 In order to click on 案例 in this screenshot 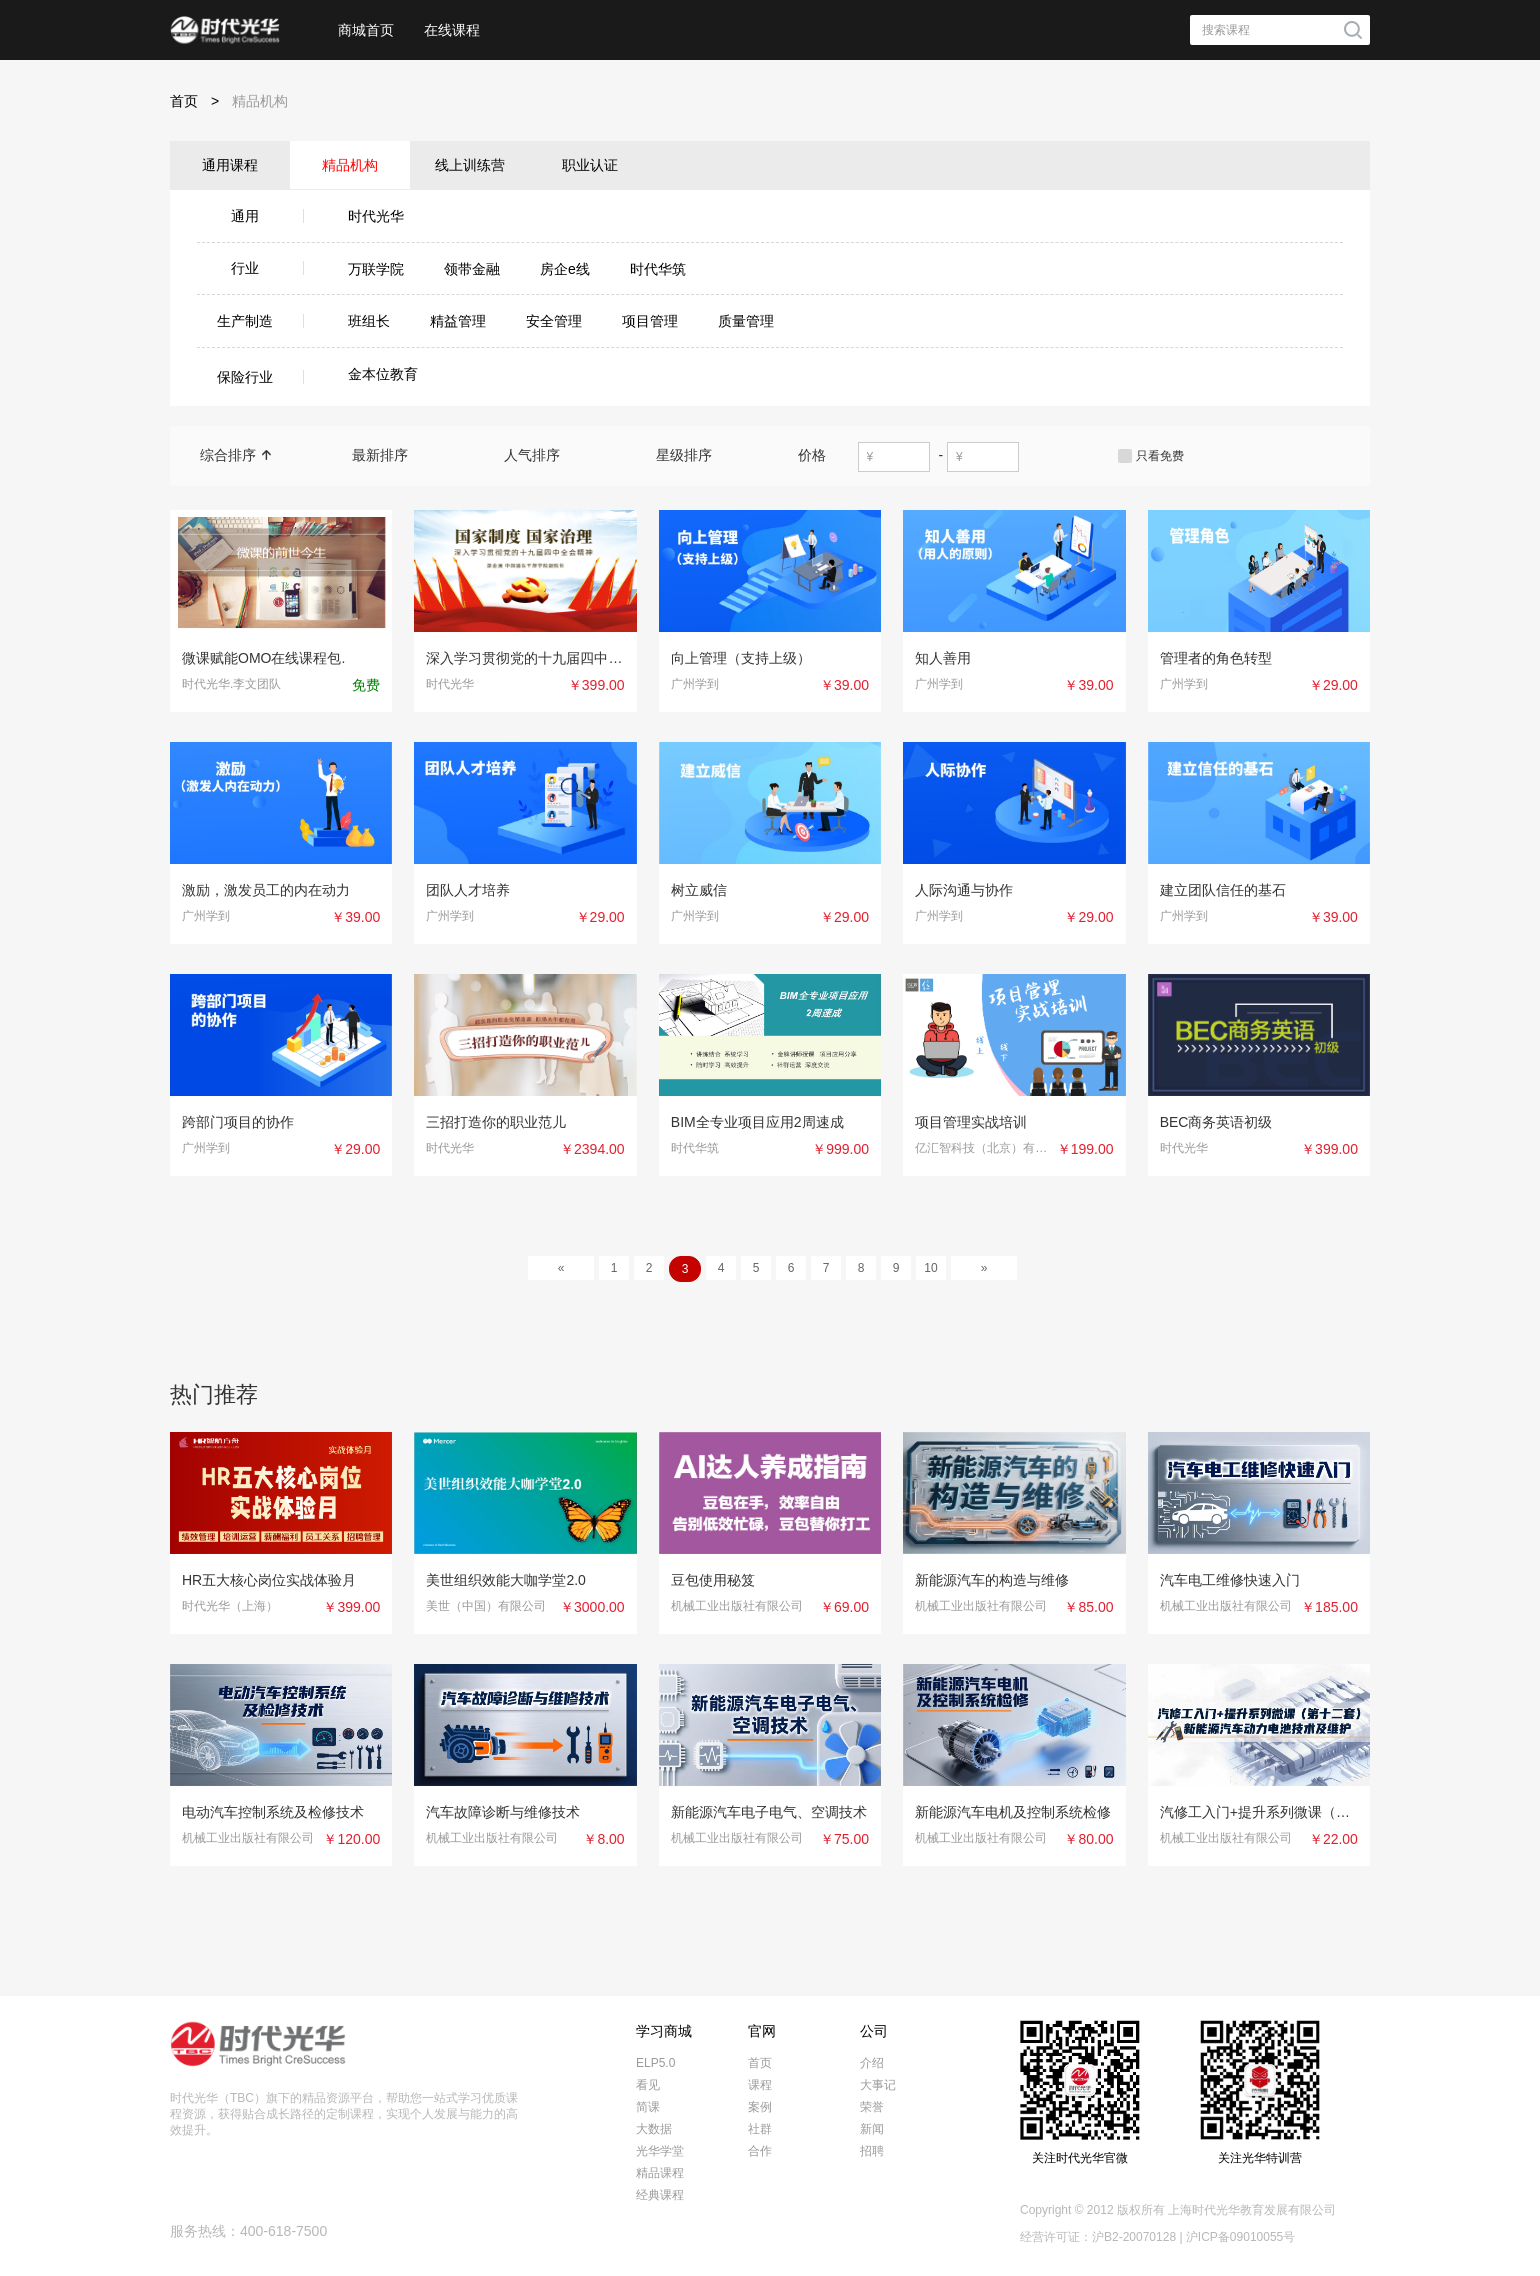, I will do `click(760, 2107)`.